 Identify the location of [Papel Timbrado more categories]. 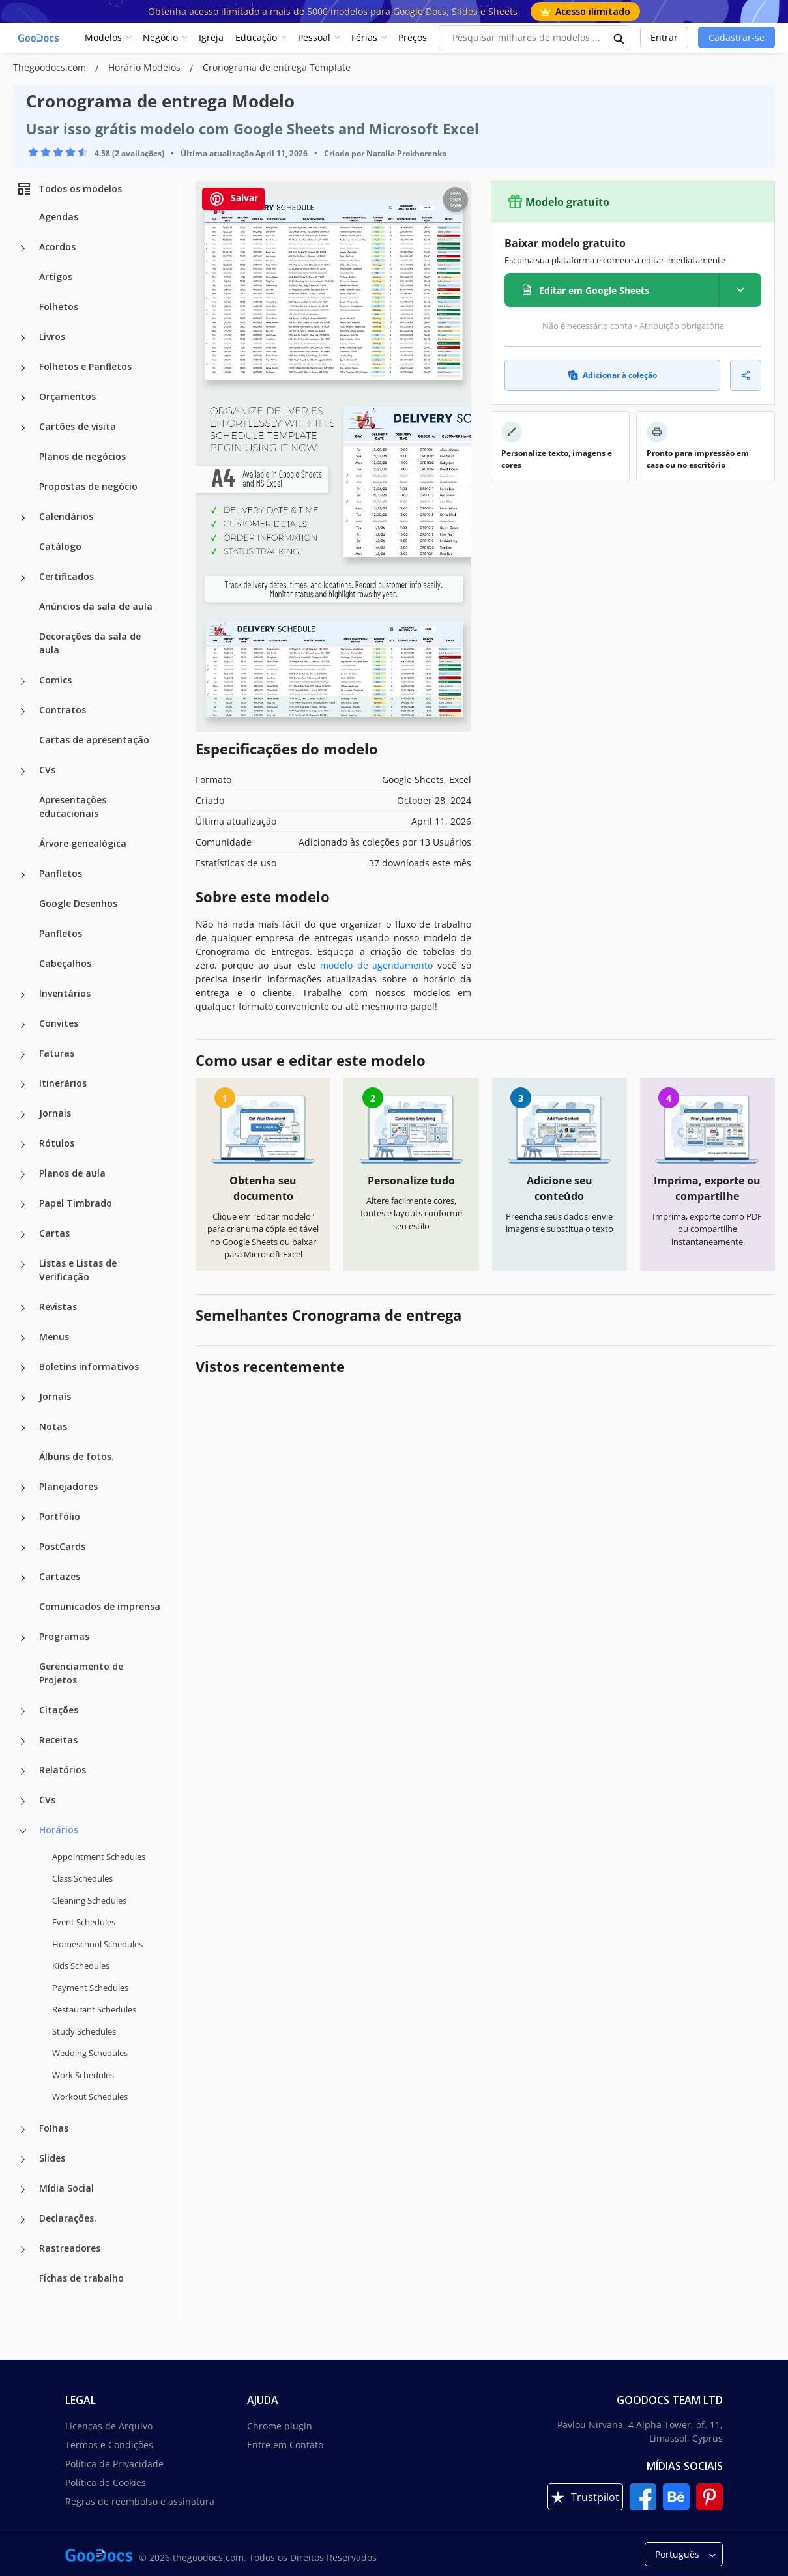
(23, 1204).